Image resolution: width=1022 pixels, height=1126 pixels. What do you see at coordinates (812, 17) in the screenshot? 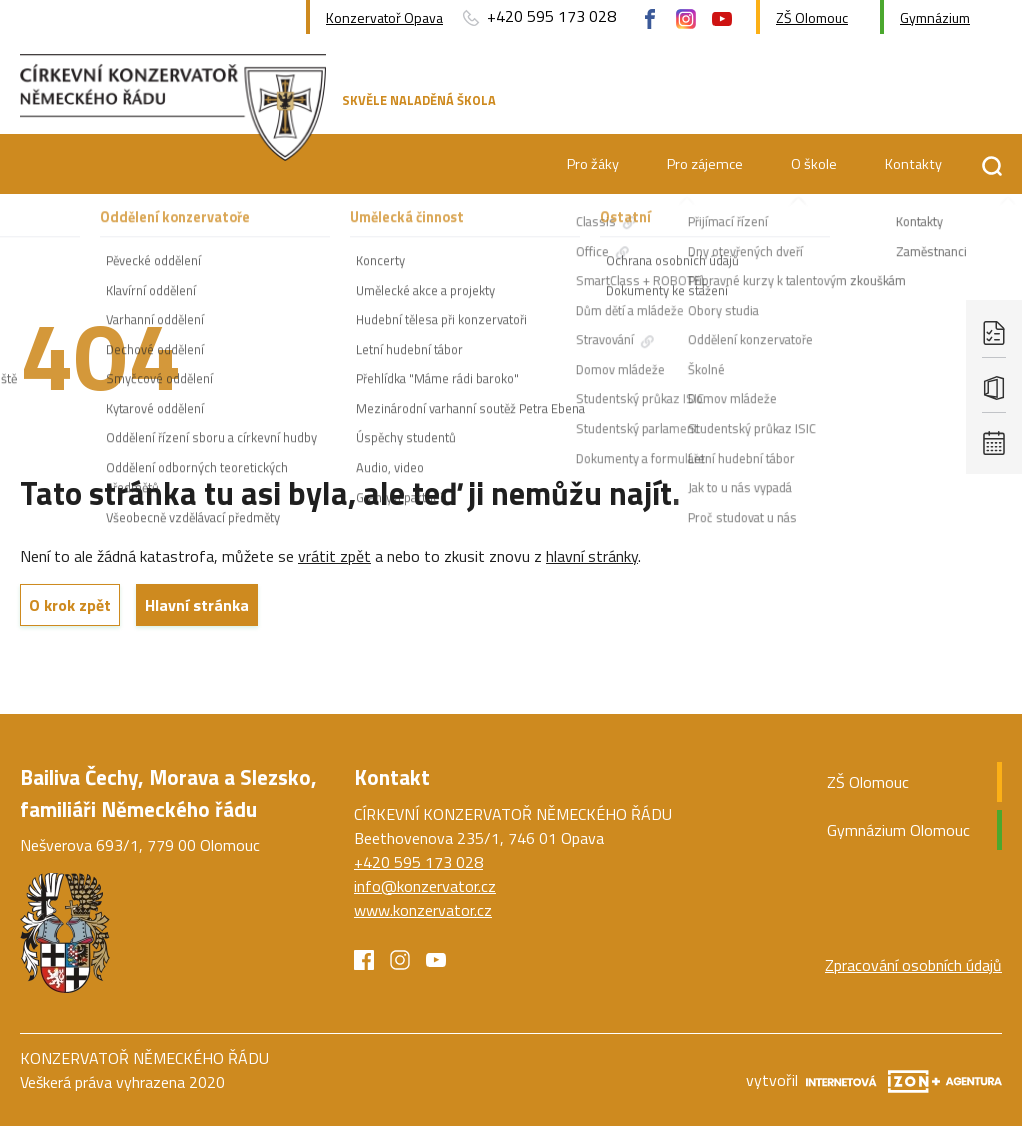
I see `ZŠ Olomouc` at bounding box center [812, 17].